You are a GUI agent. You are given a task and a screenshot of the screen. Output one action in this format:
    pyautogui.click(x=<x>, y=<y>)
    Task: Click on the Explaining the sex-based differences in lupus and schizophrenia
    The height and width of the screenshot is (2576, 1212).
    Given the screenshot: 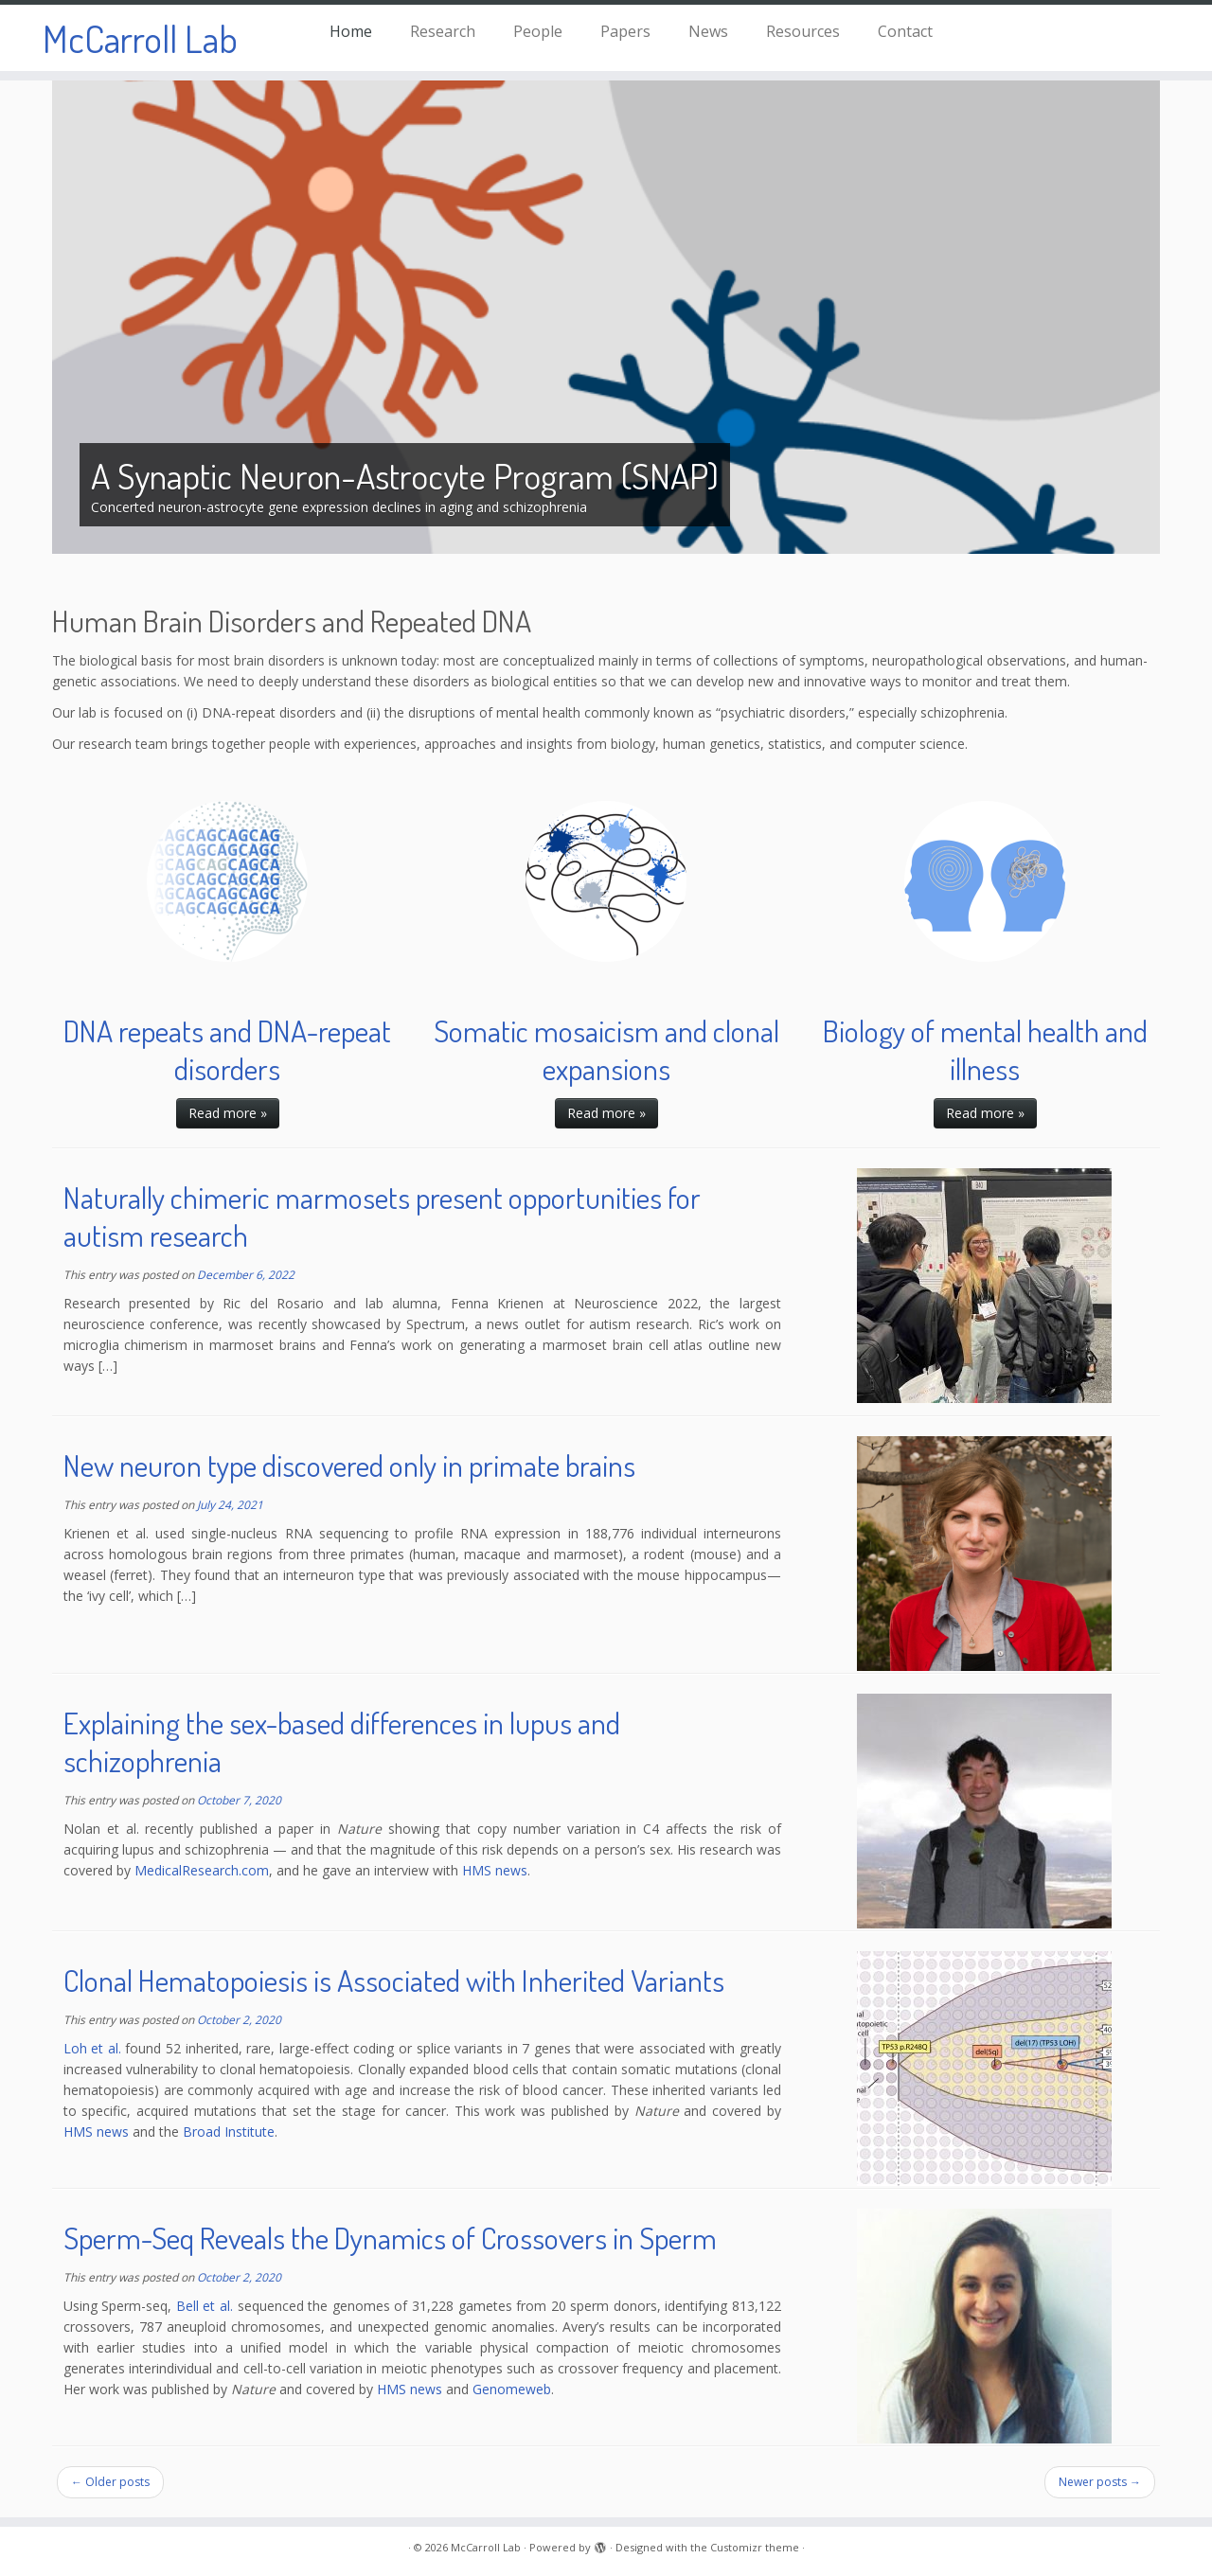 What is the action you would take?
    pyautogui.click(x=341, y=1741)
    